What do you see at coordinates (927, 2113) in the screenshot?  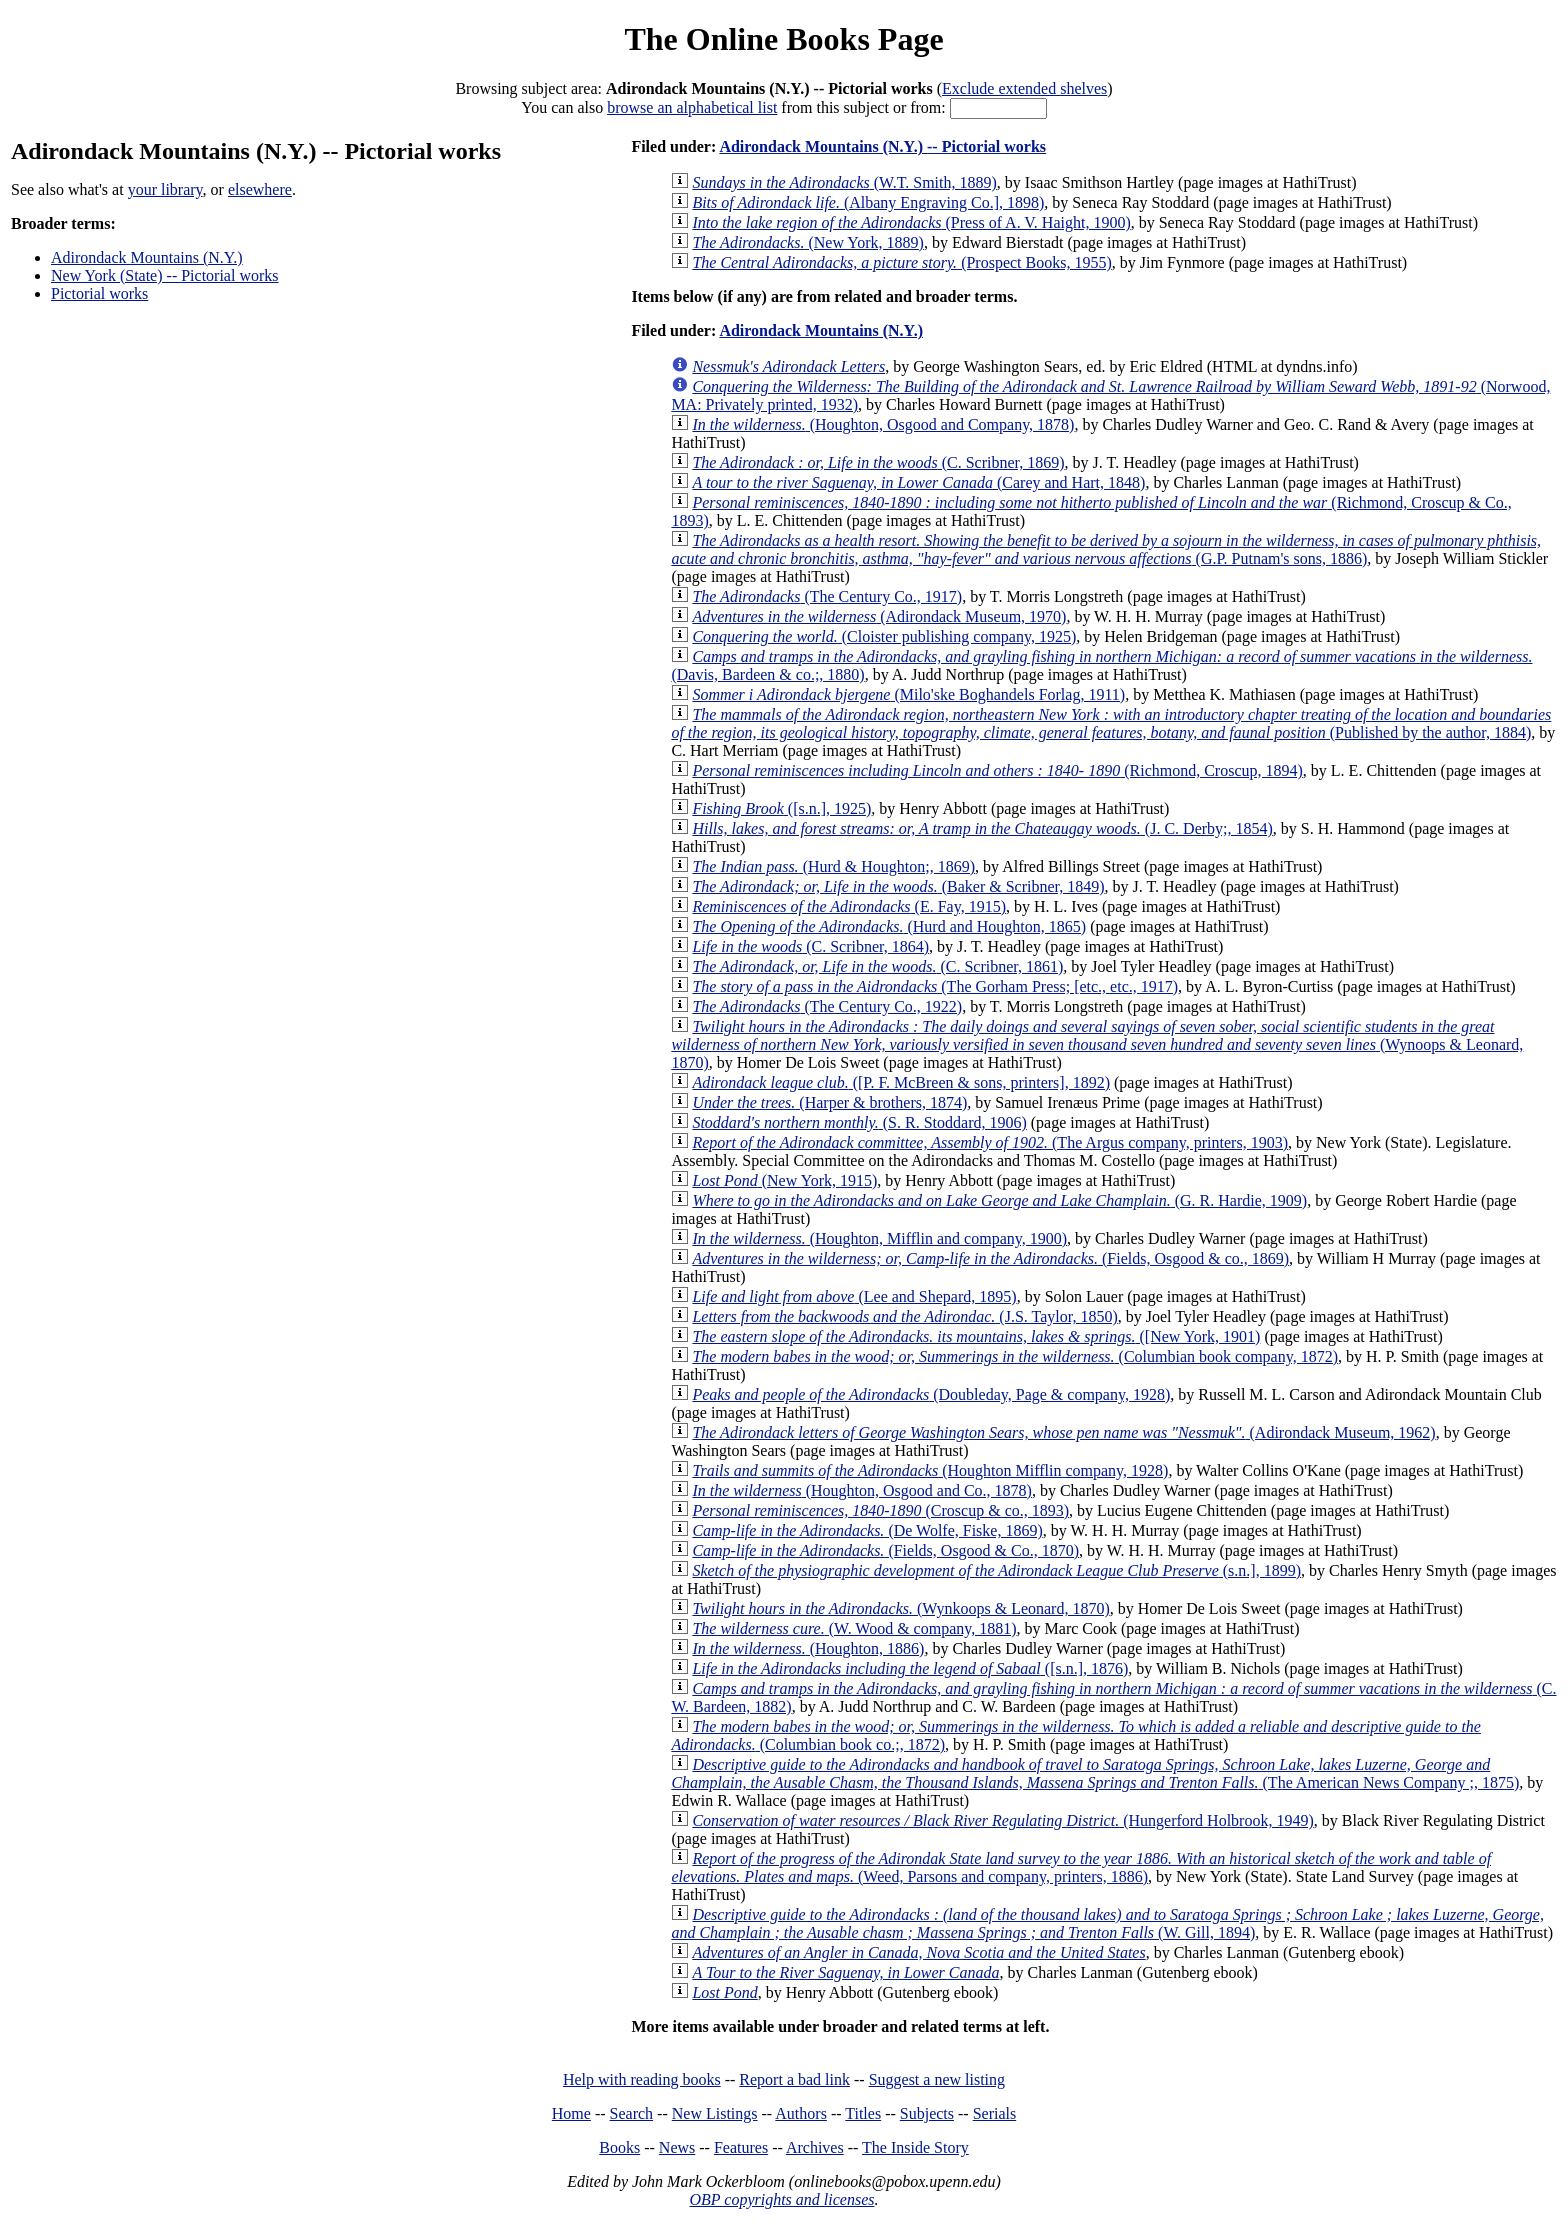 I see `Subjects` at bounding box center [927, 2113].